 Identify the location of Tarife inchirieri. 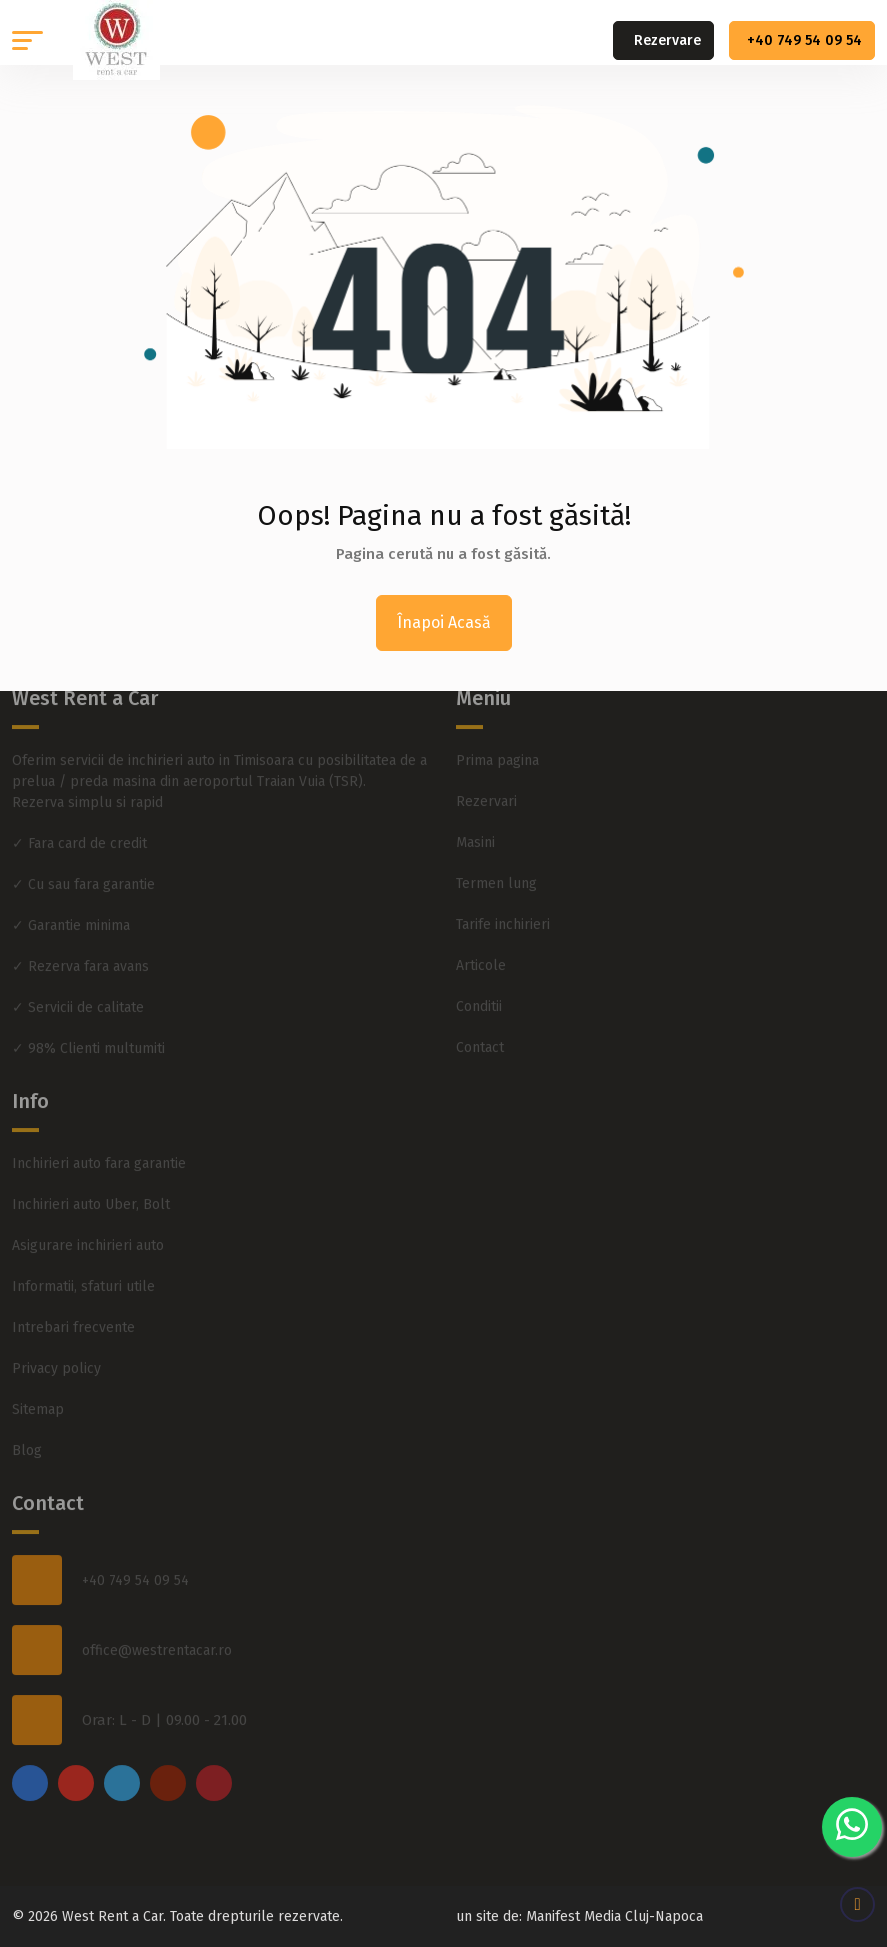
(503, 907).